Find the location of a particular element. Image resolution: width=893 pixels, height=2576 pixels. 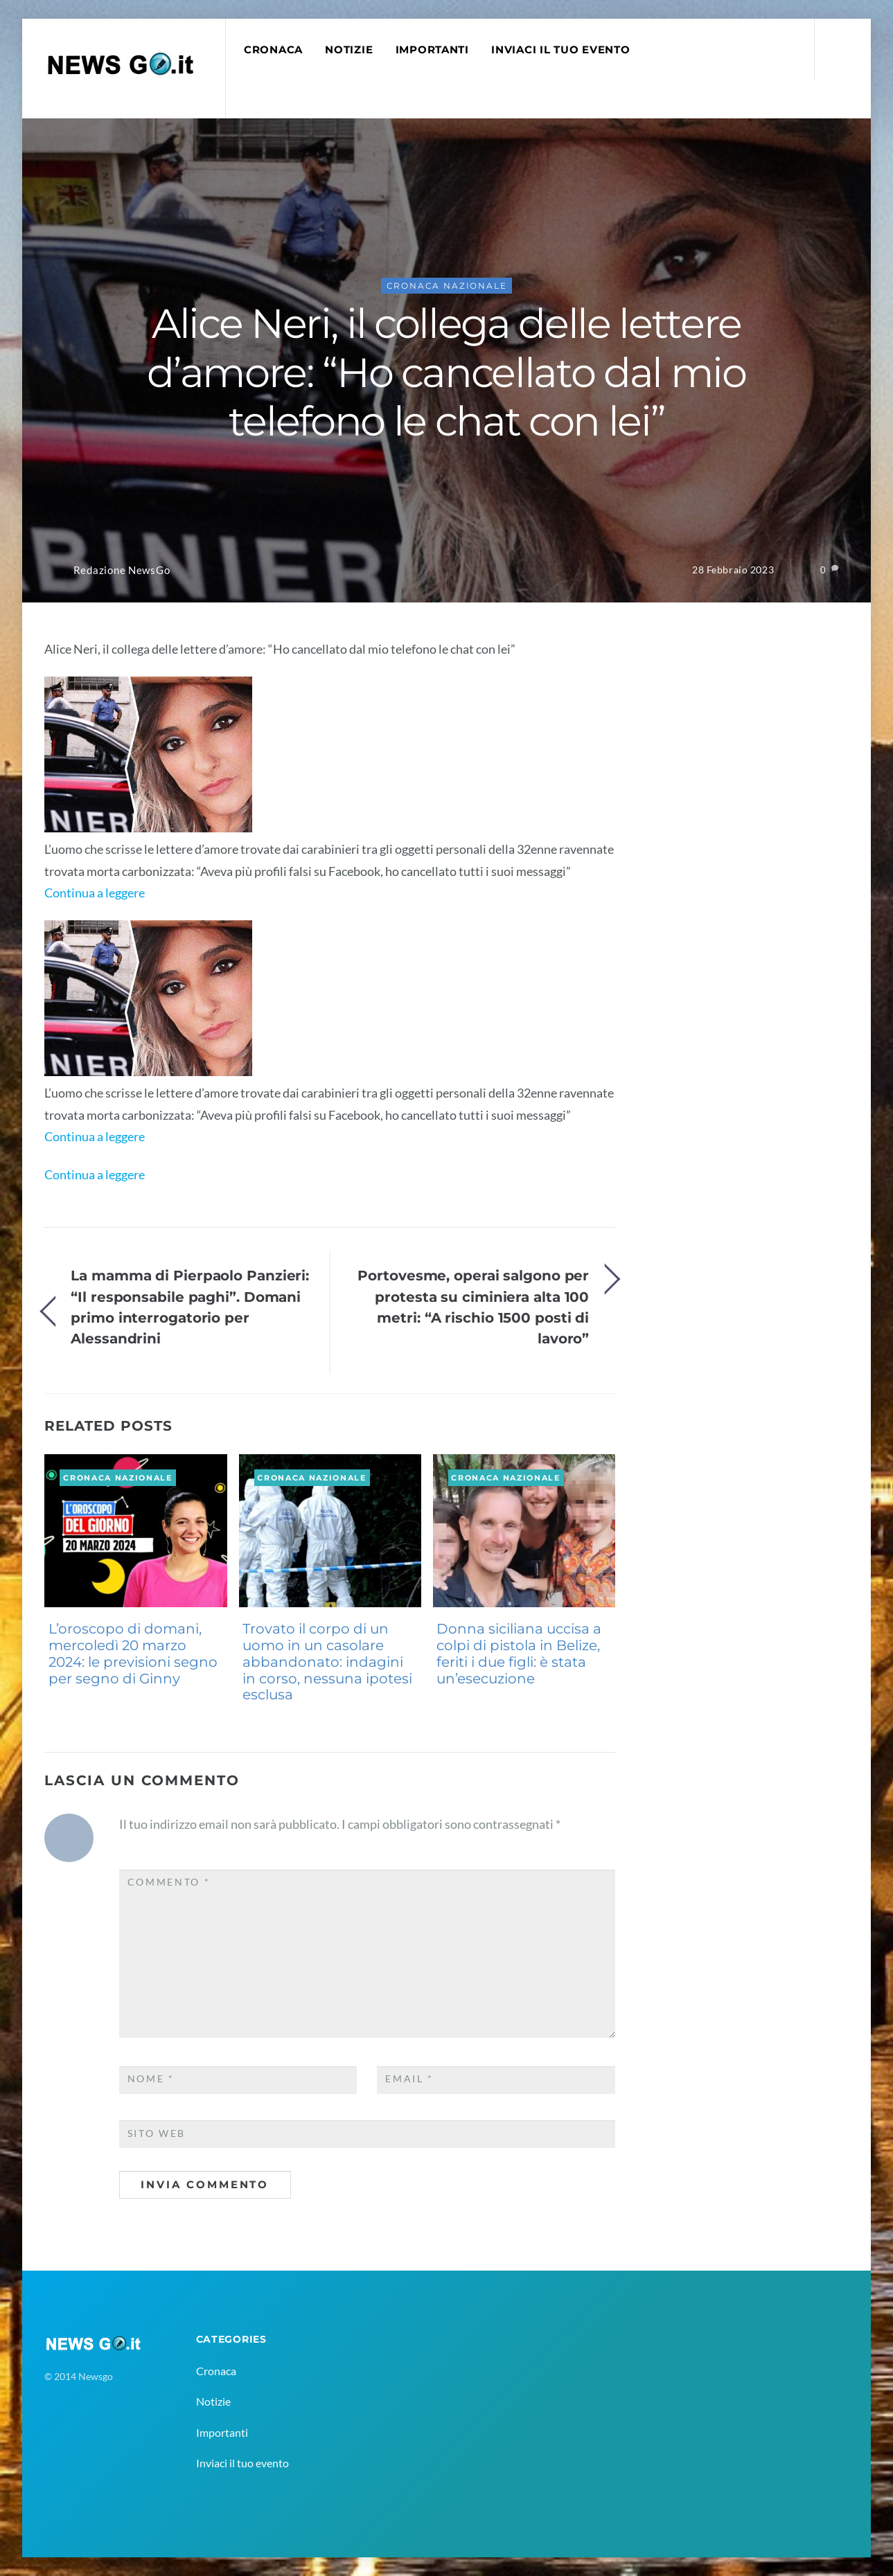

Importanti is located at coordinates (432, 50).